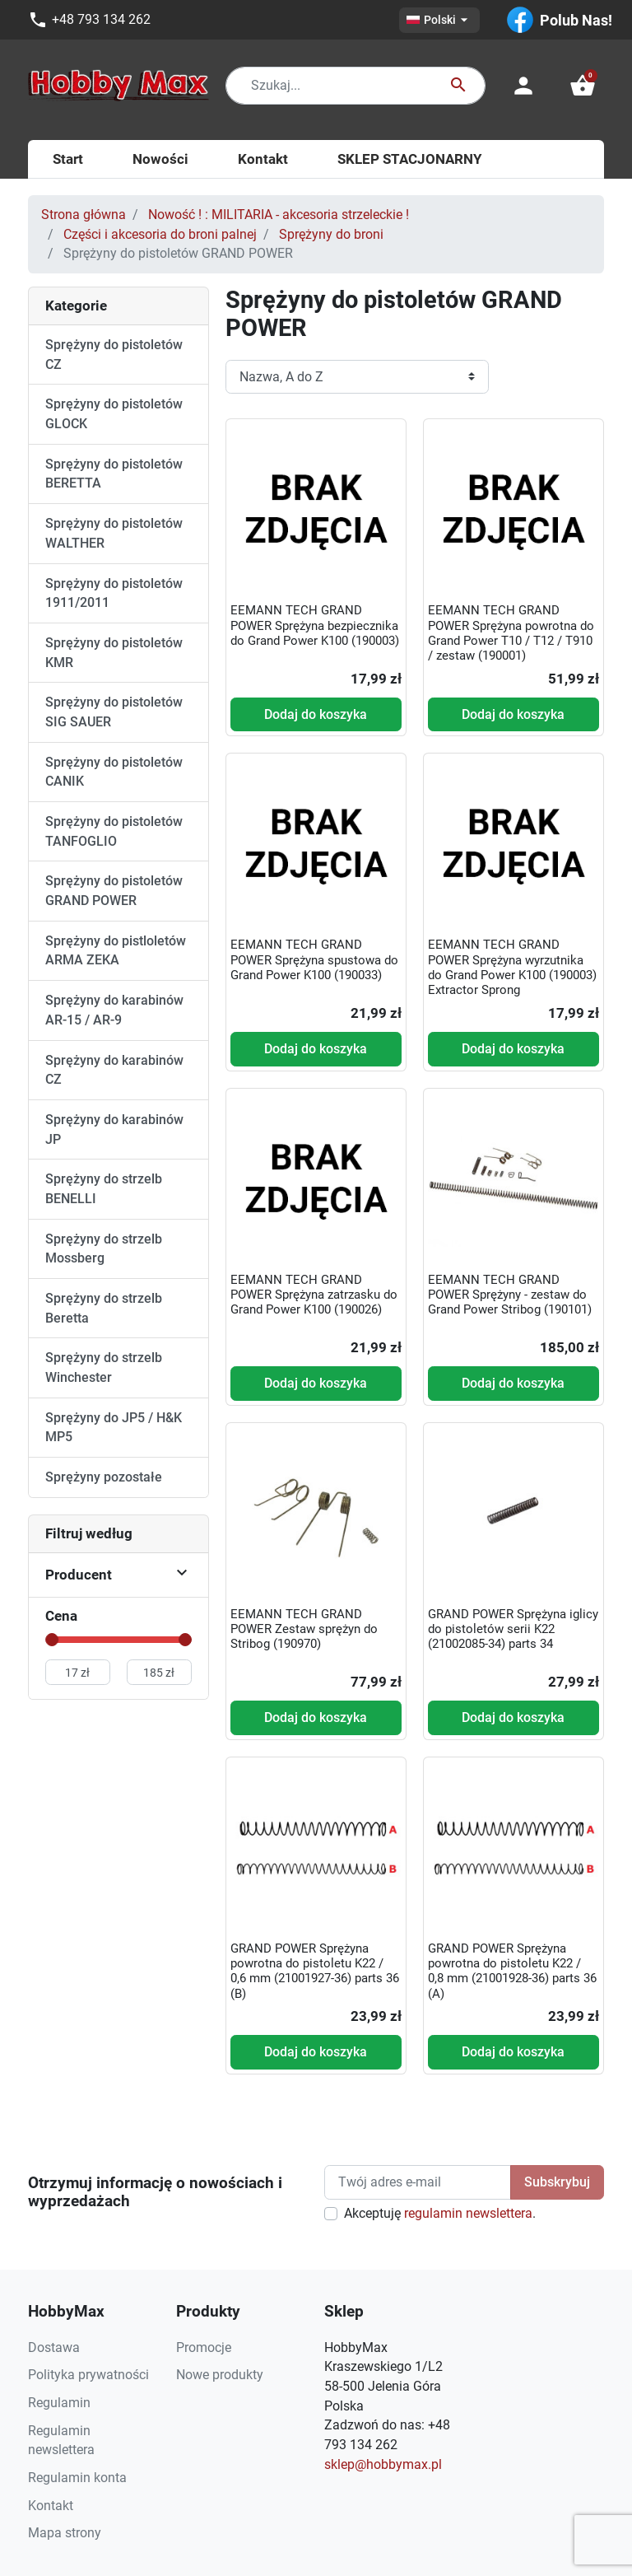 The height and width of the screenshot is (2576, 632). I want to click on Regulamin, so click(59, 2402).